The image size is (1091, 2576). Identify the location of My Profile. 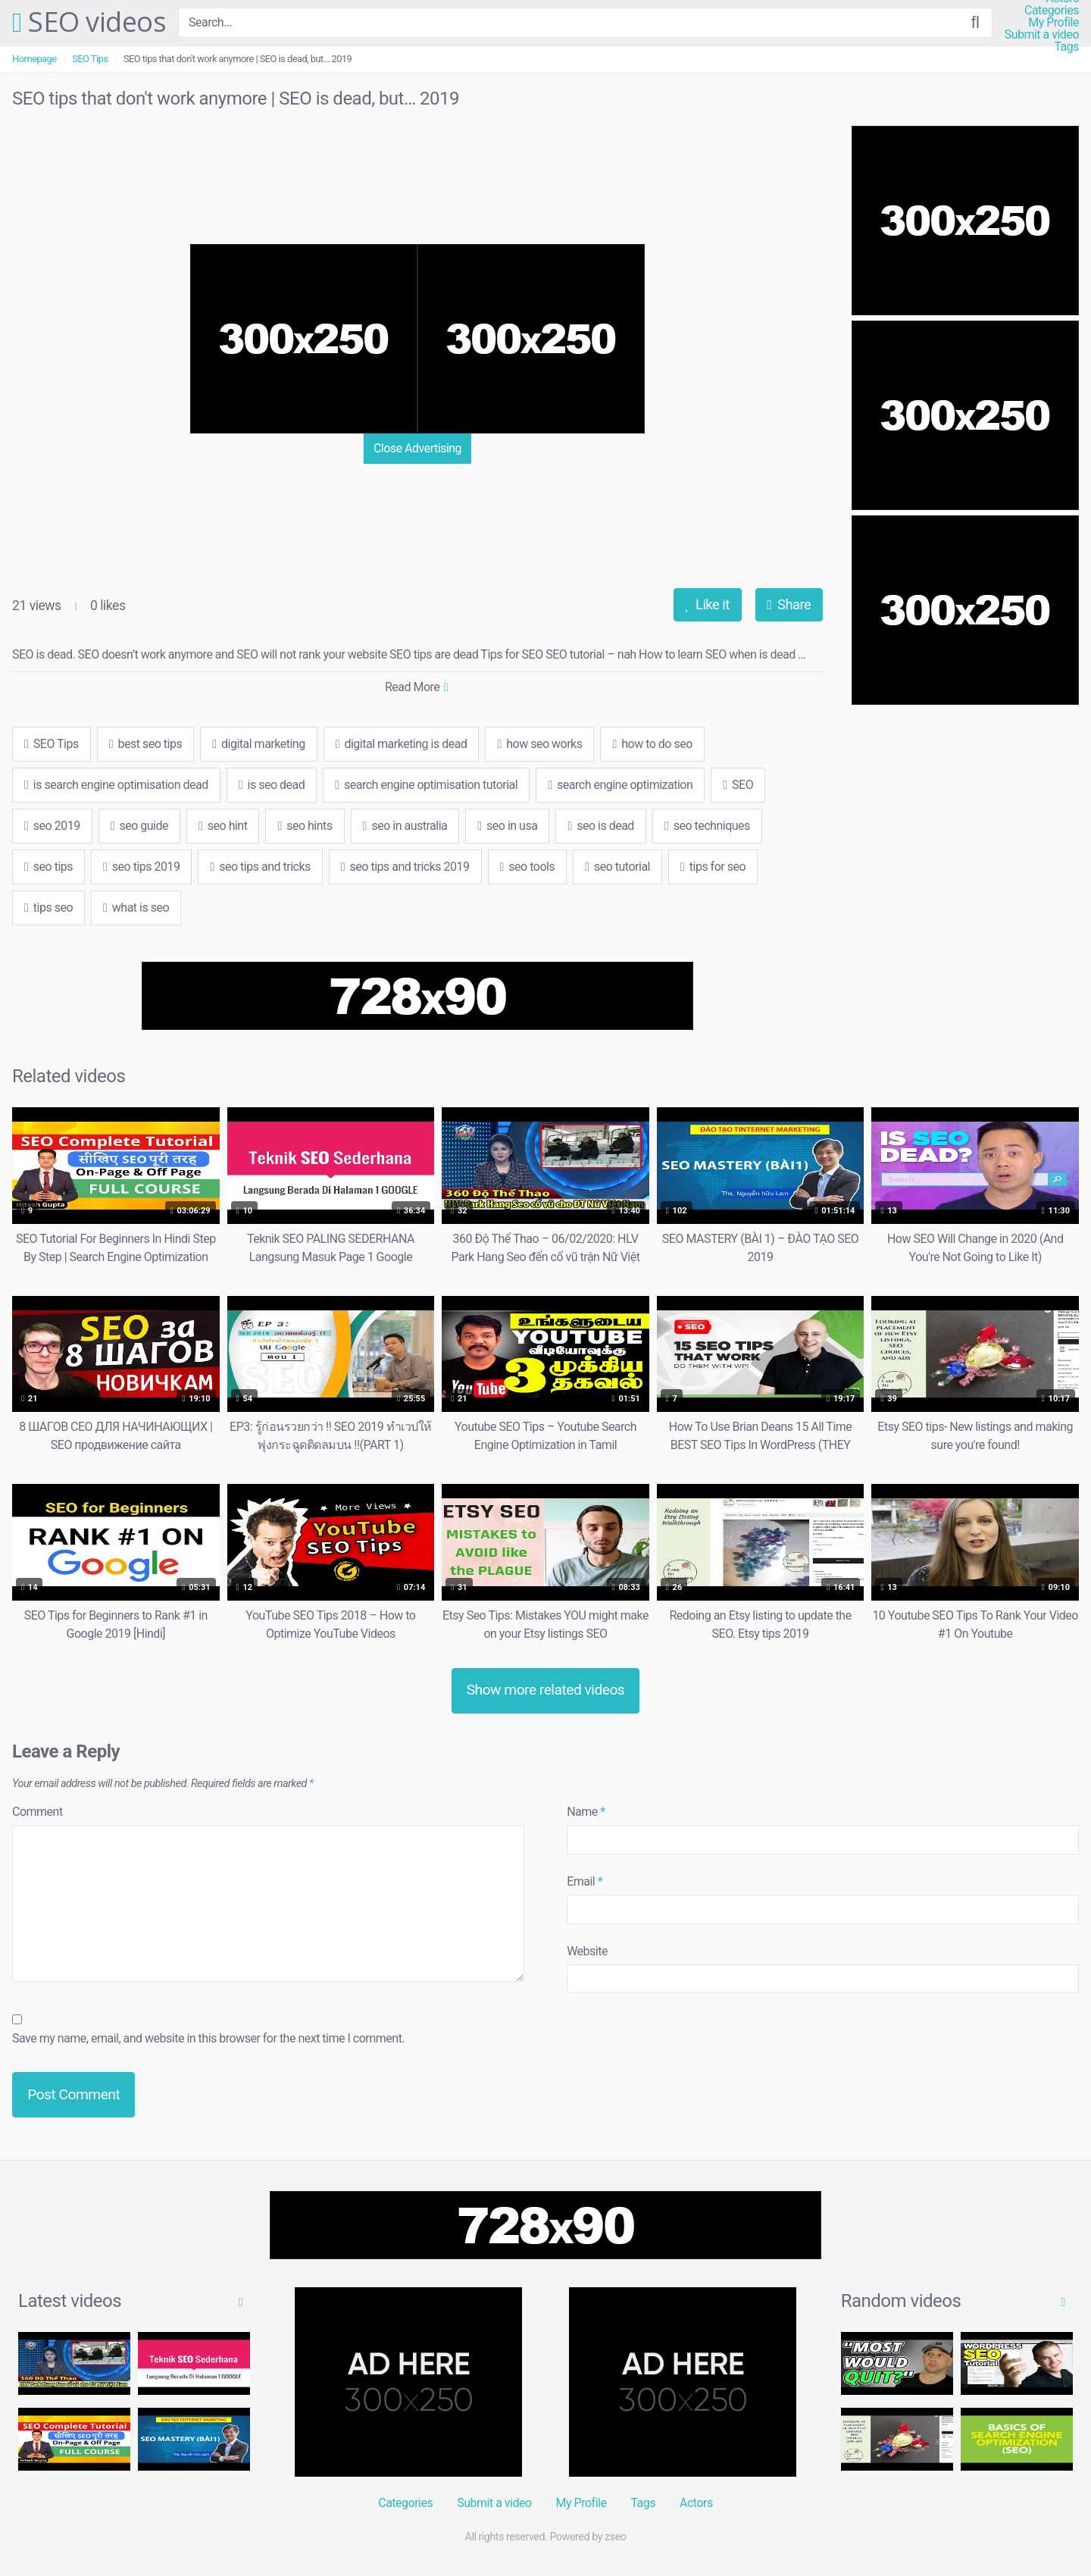
(1053, 23).